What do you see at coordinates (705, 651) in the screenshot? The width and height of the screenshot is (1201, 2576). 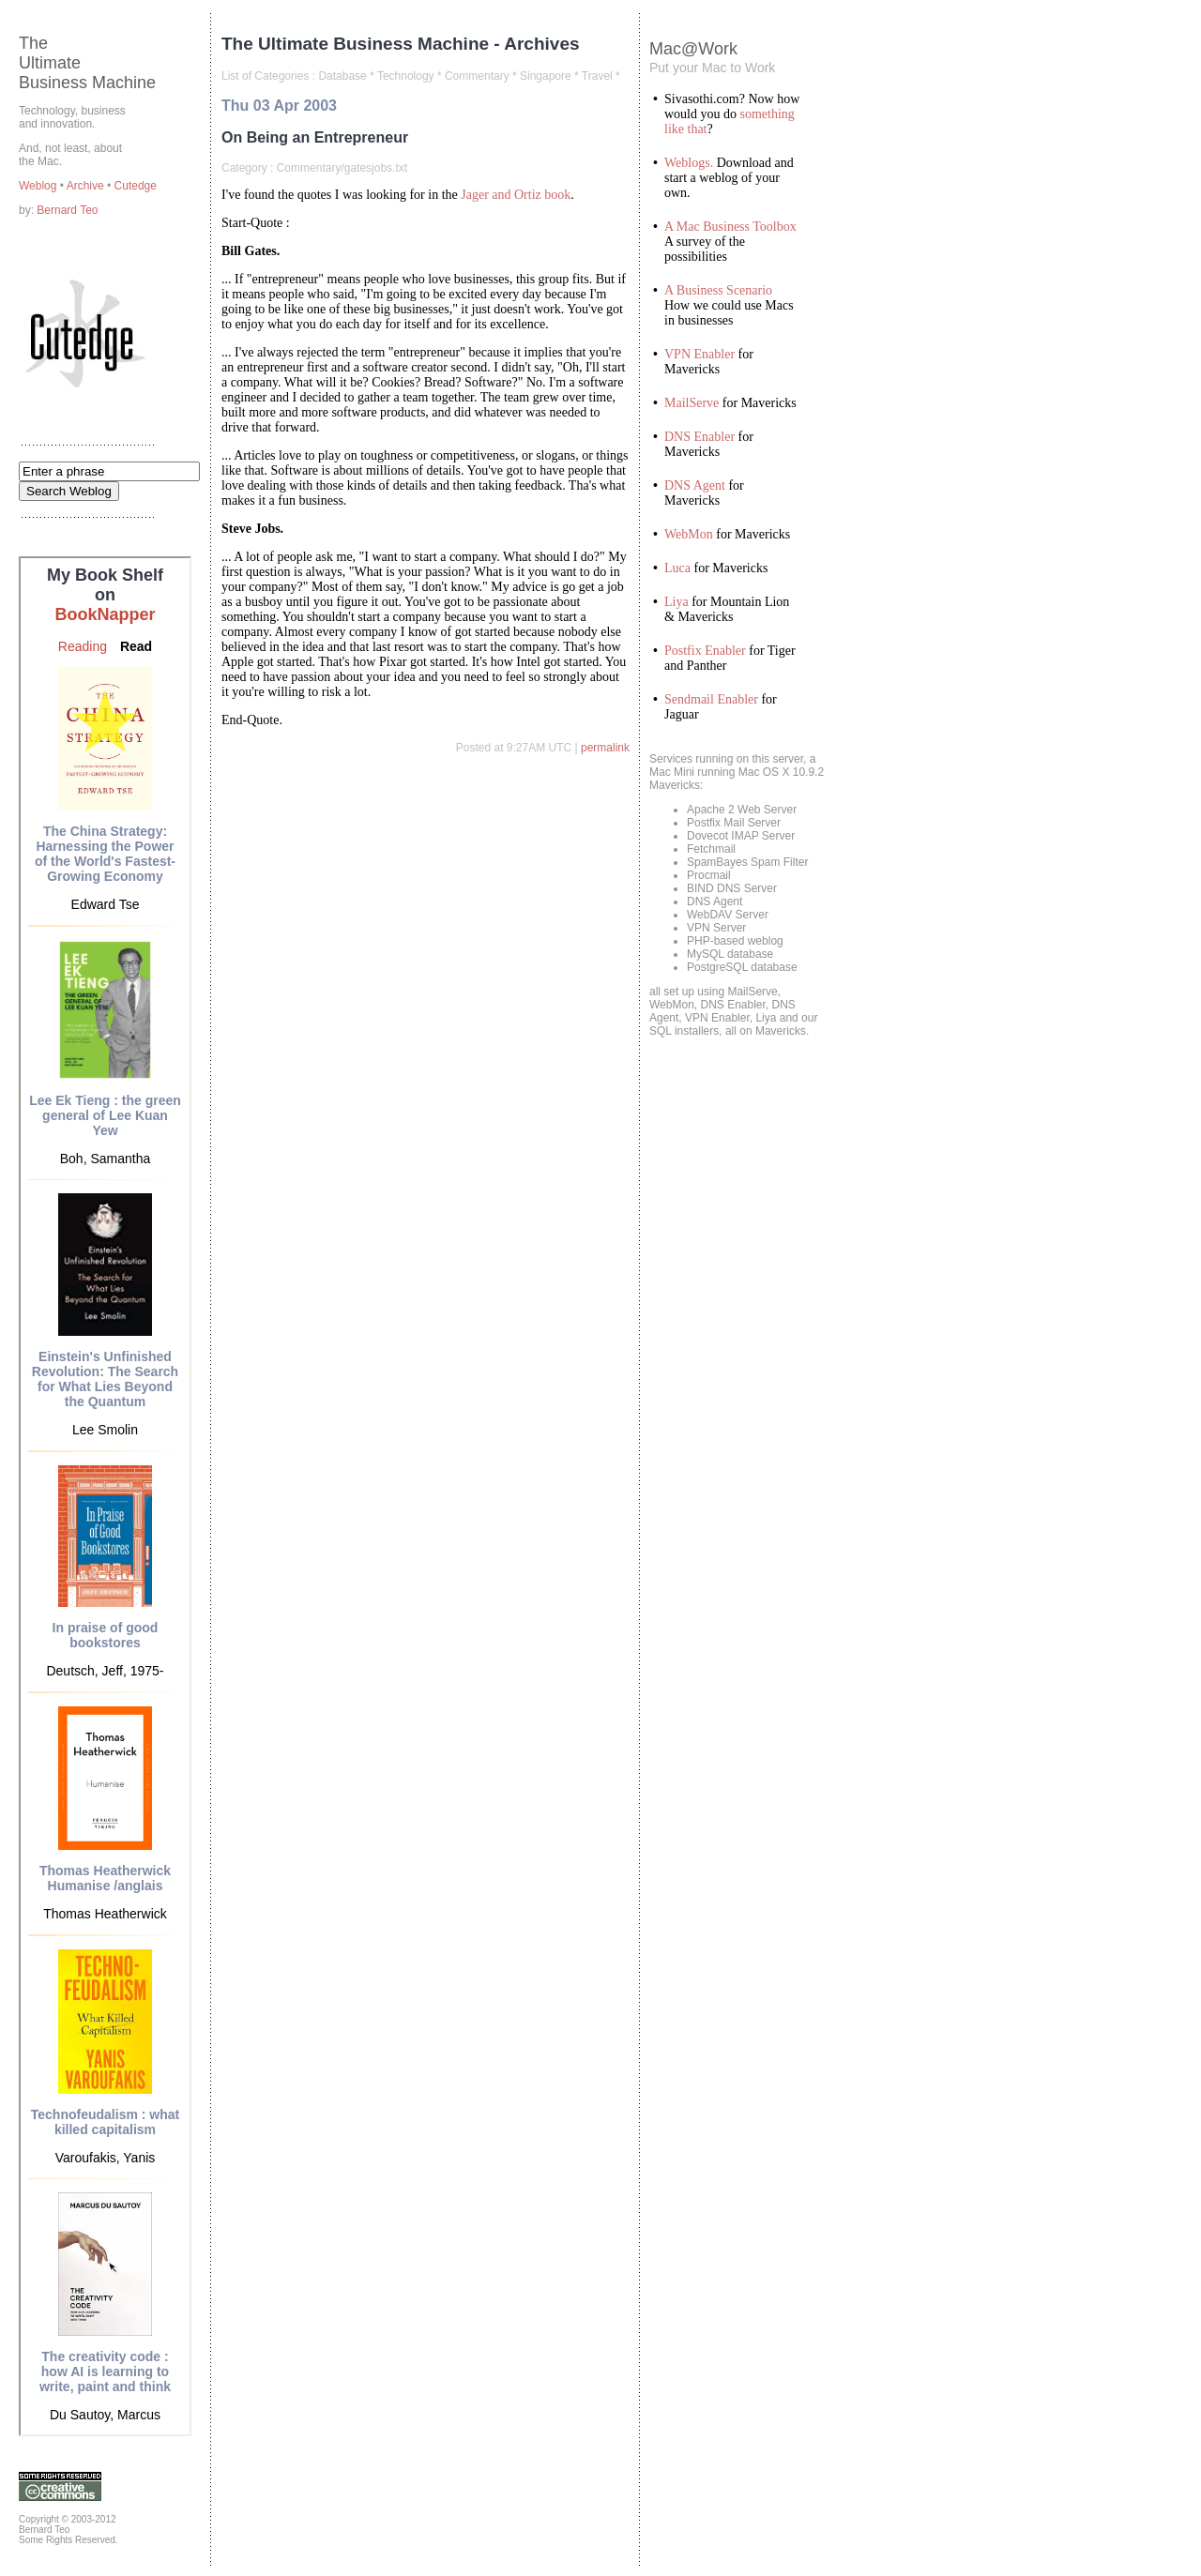 I see `Postfix Enabler` at bounding box center [705, 651].